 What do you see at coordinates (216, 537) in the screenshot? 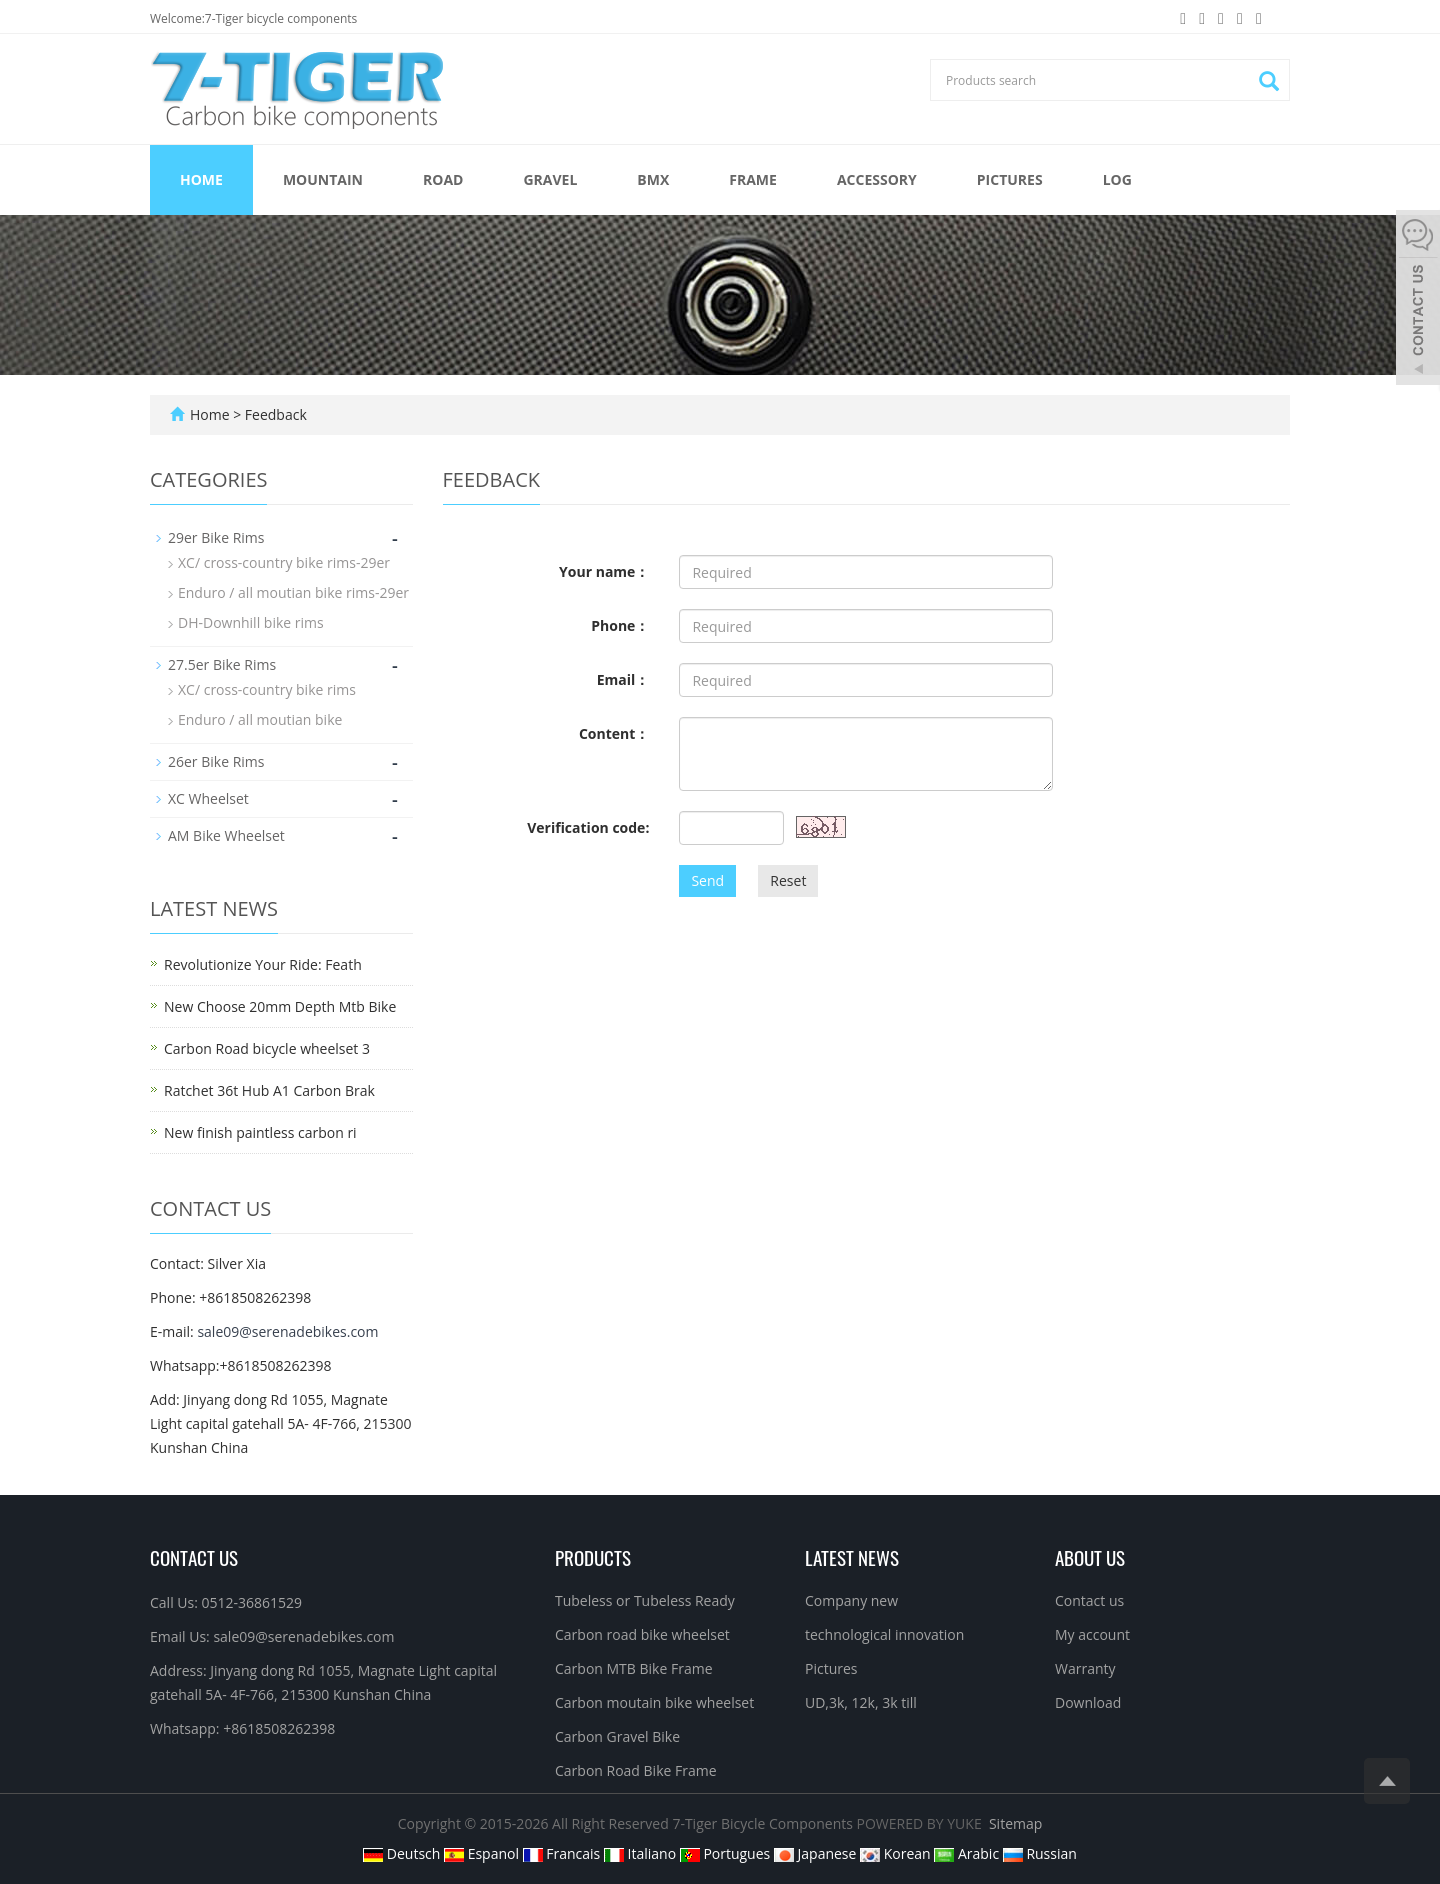
I see `29er Bike Rims` at bounding box center [216, 537].